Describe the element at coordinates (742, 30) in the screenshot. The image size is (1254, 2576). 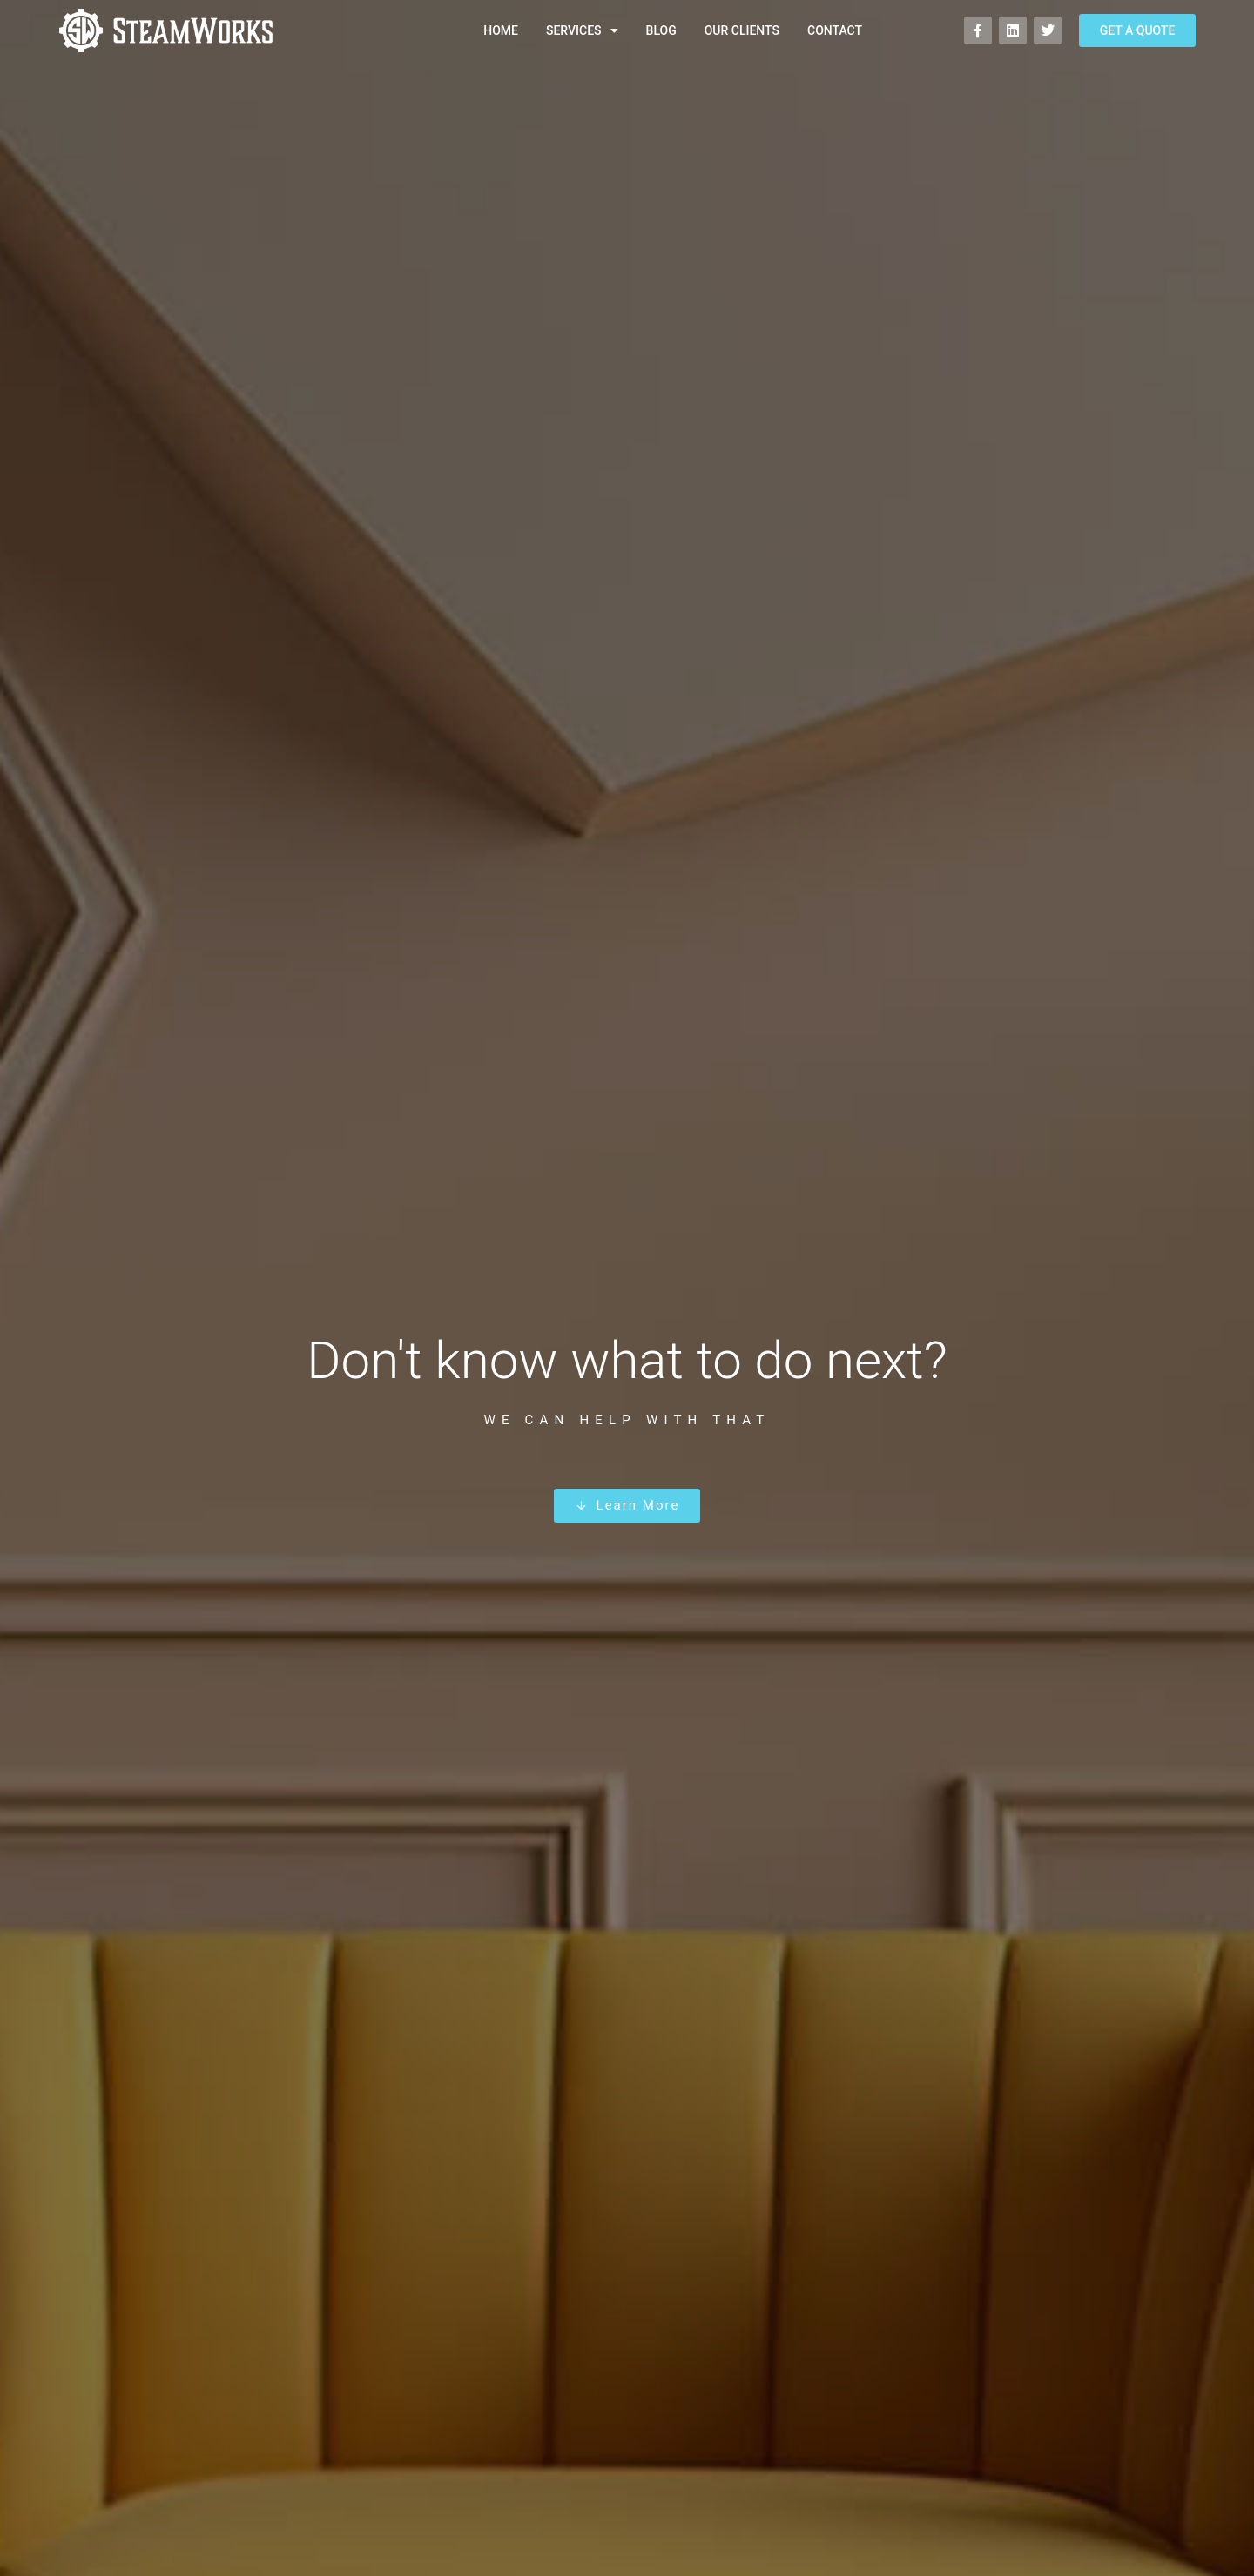
I see `Our Clients` at that location.